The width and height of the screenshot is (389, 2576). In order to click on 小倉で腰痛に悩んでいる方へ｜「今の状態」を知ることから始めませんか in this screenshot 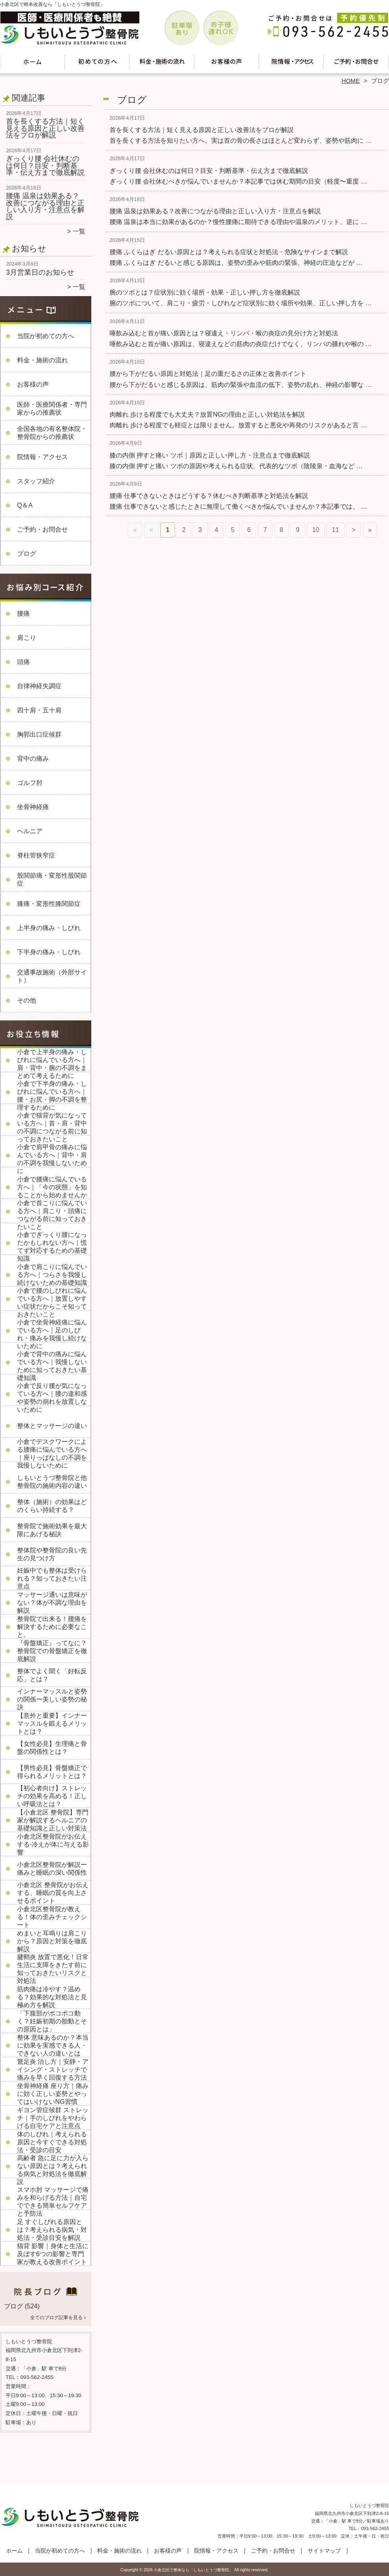, I will do `click(52, 1187)`.